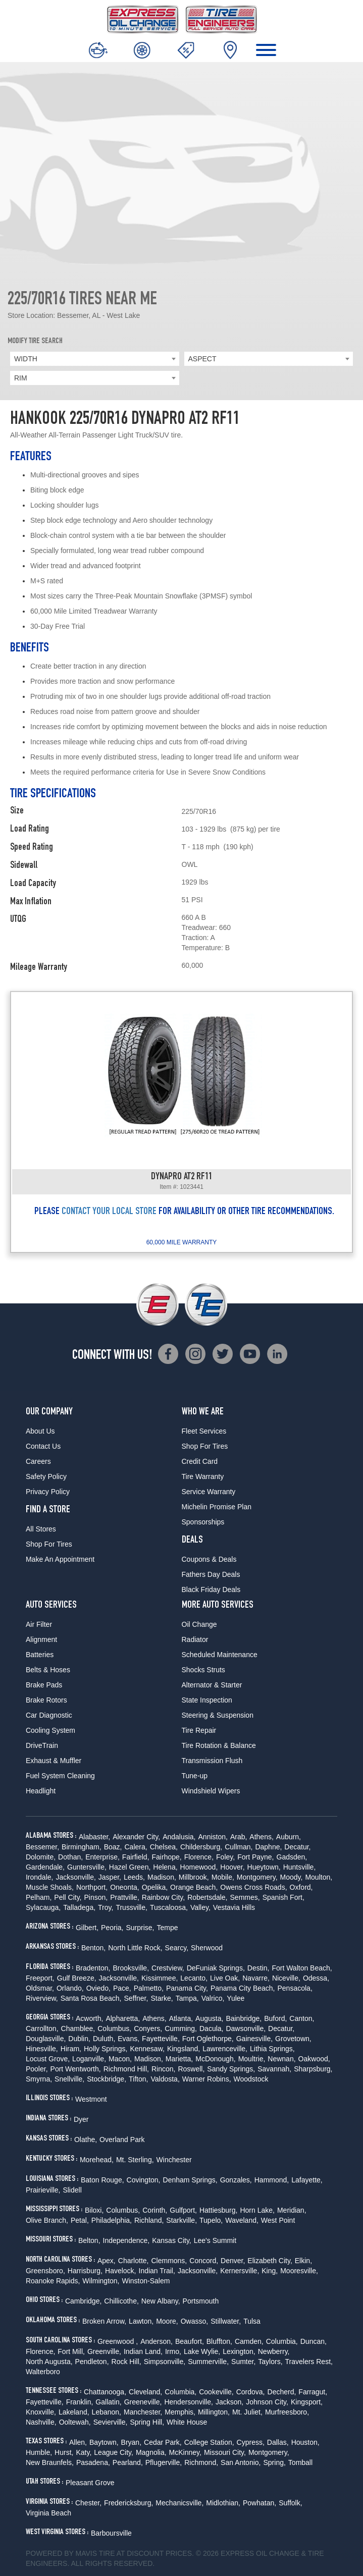 The width and height of the screenshot is (363, 2576). I want to click on King,, so click(270, 2271).